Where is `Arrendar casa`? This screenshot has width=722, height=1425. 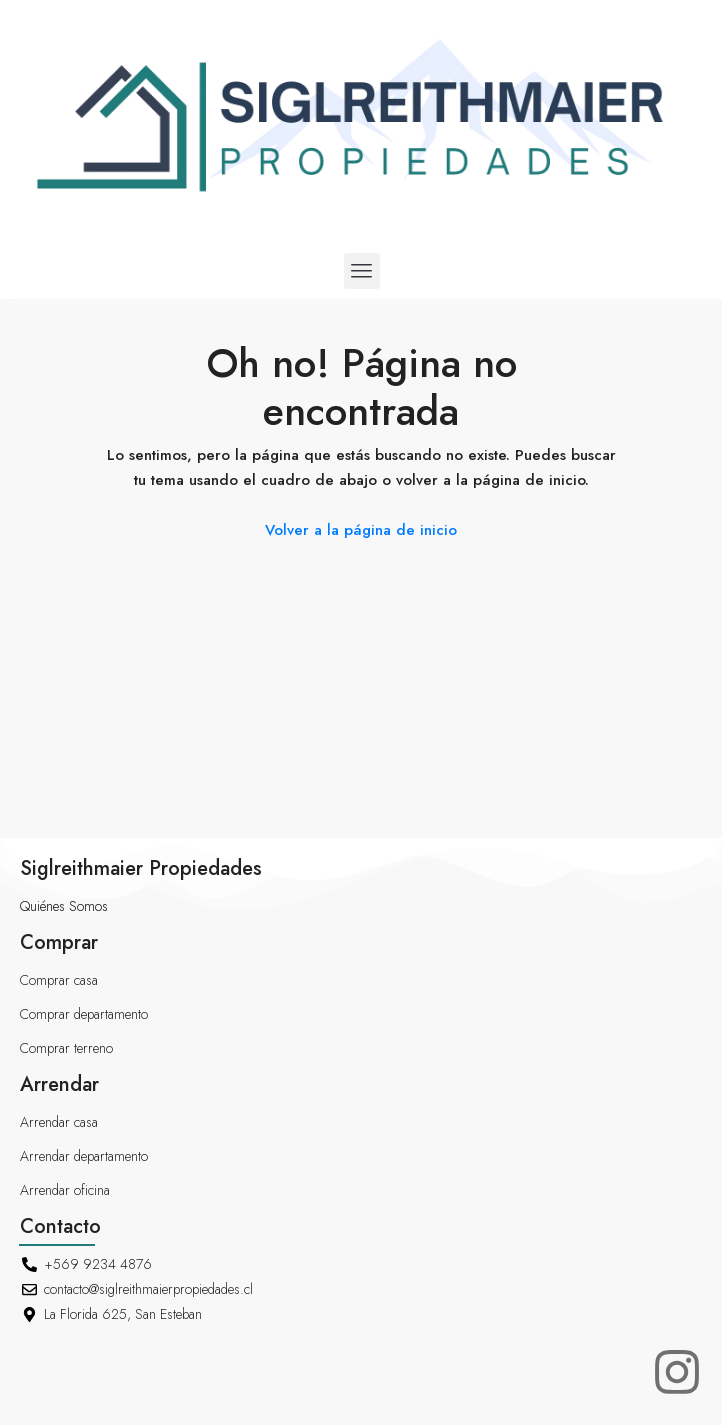 Arrendar casa is located at coordinates (59, 1122).